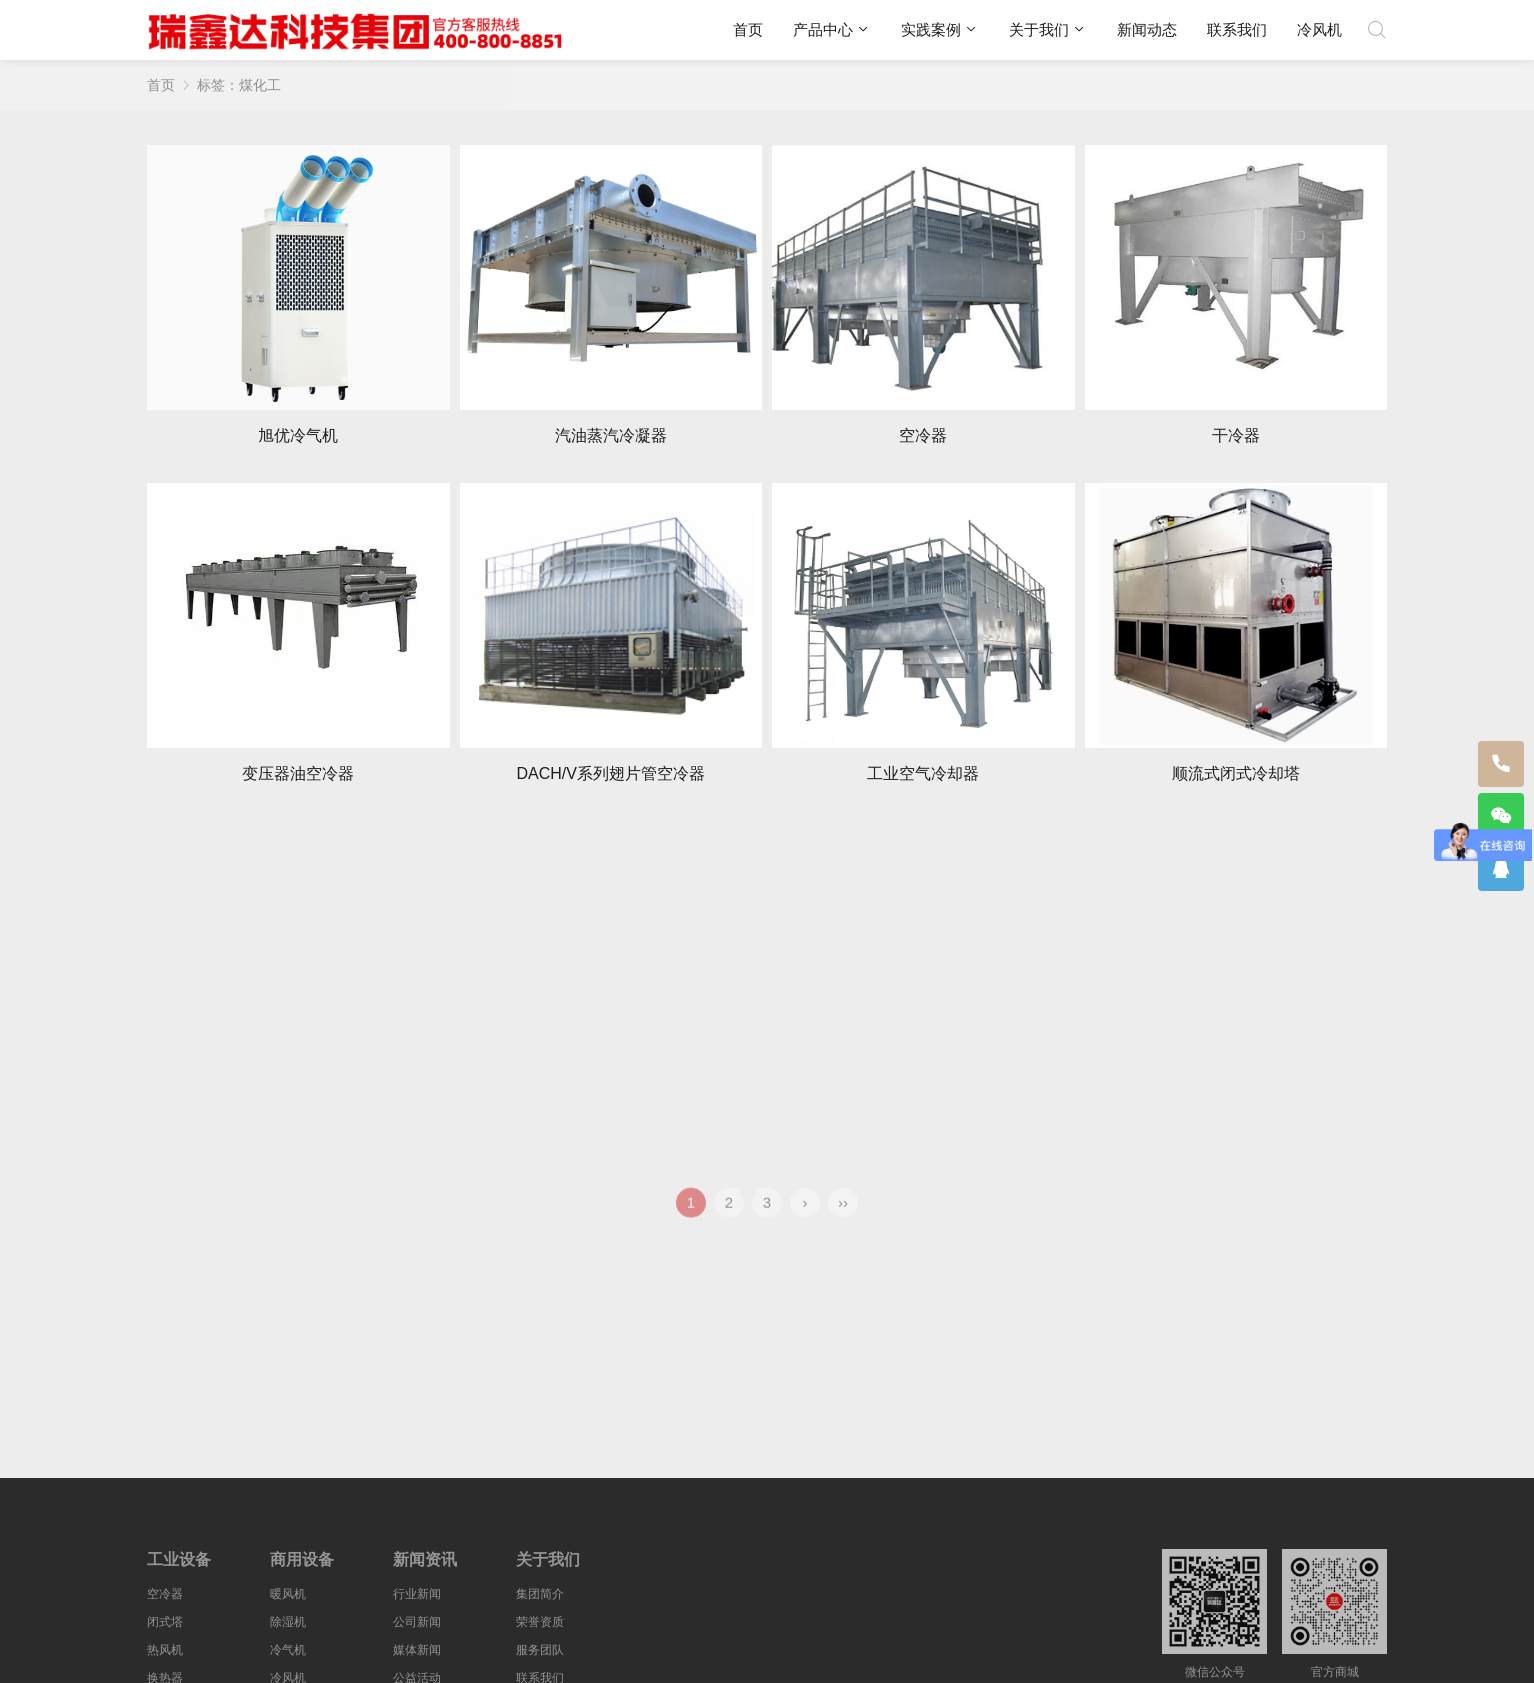 The width and height of the screenshot is (1534, 1683). What do you see at coordinates (931, 29) in the screenshot?
I see `实践案例` at bounding box center [931, 29].